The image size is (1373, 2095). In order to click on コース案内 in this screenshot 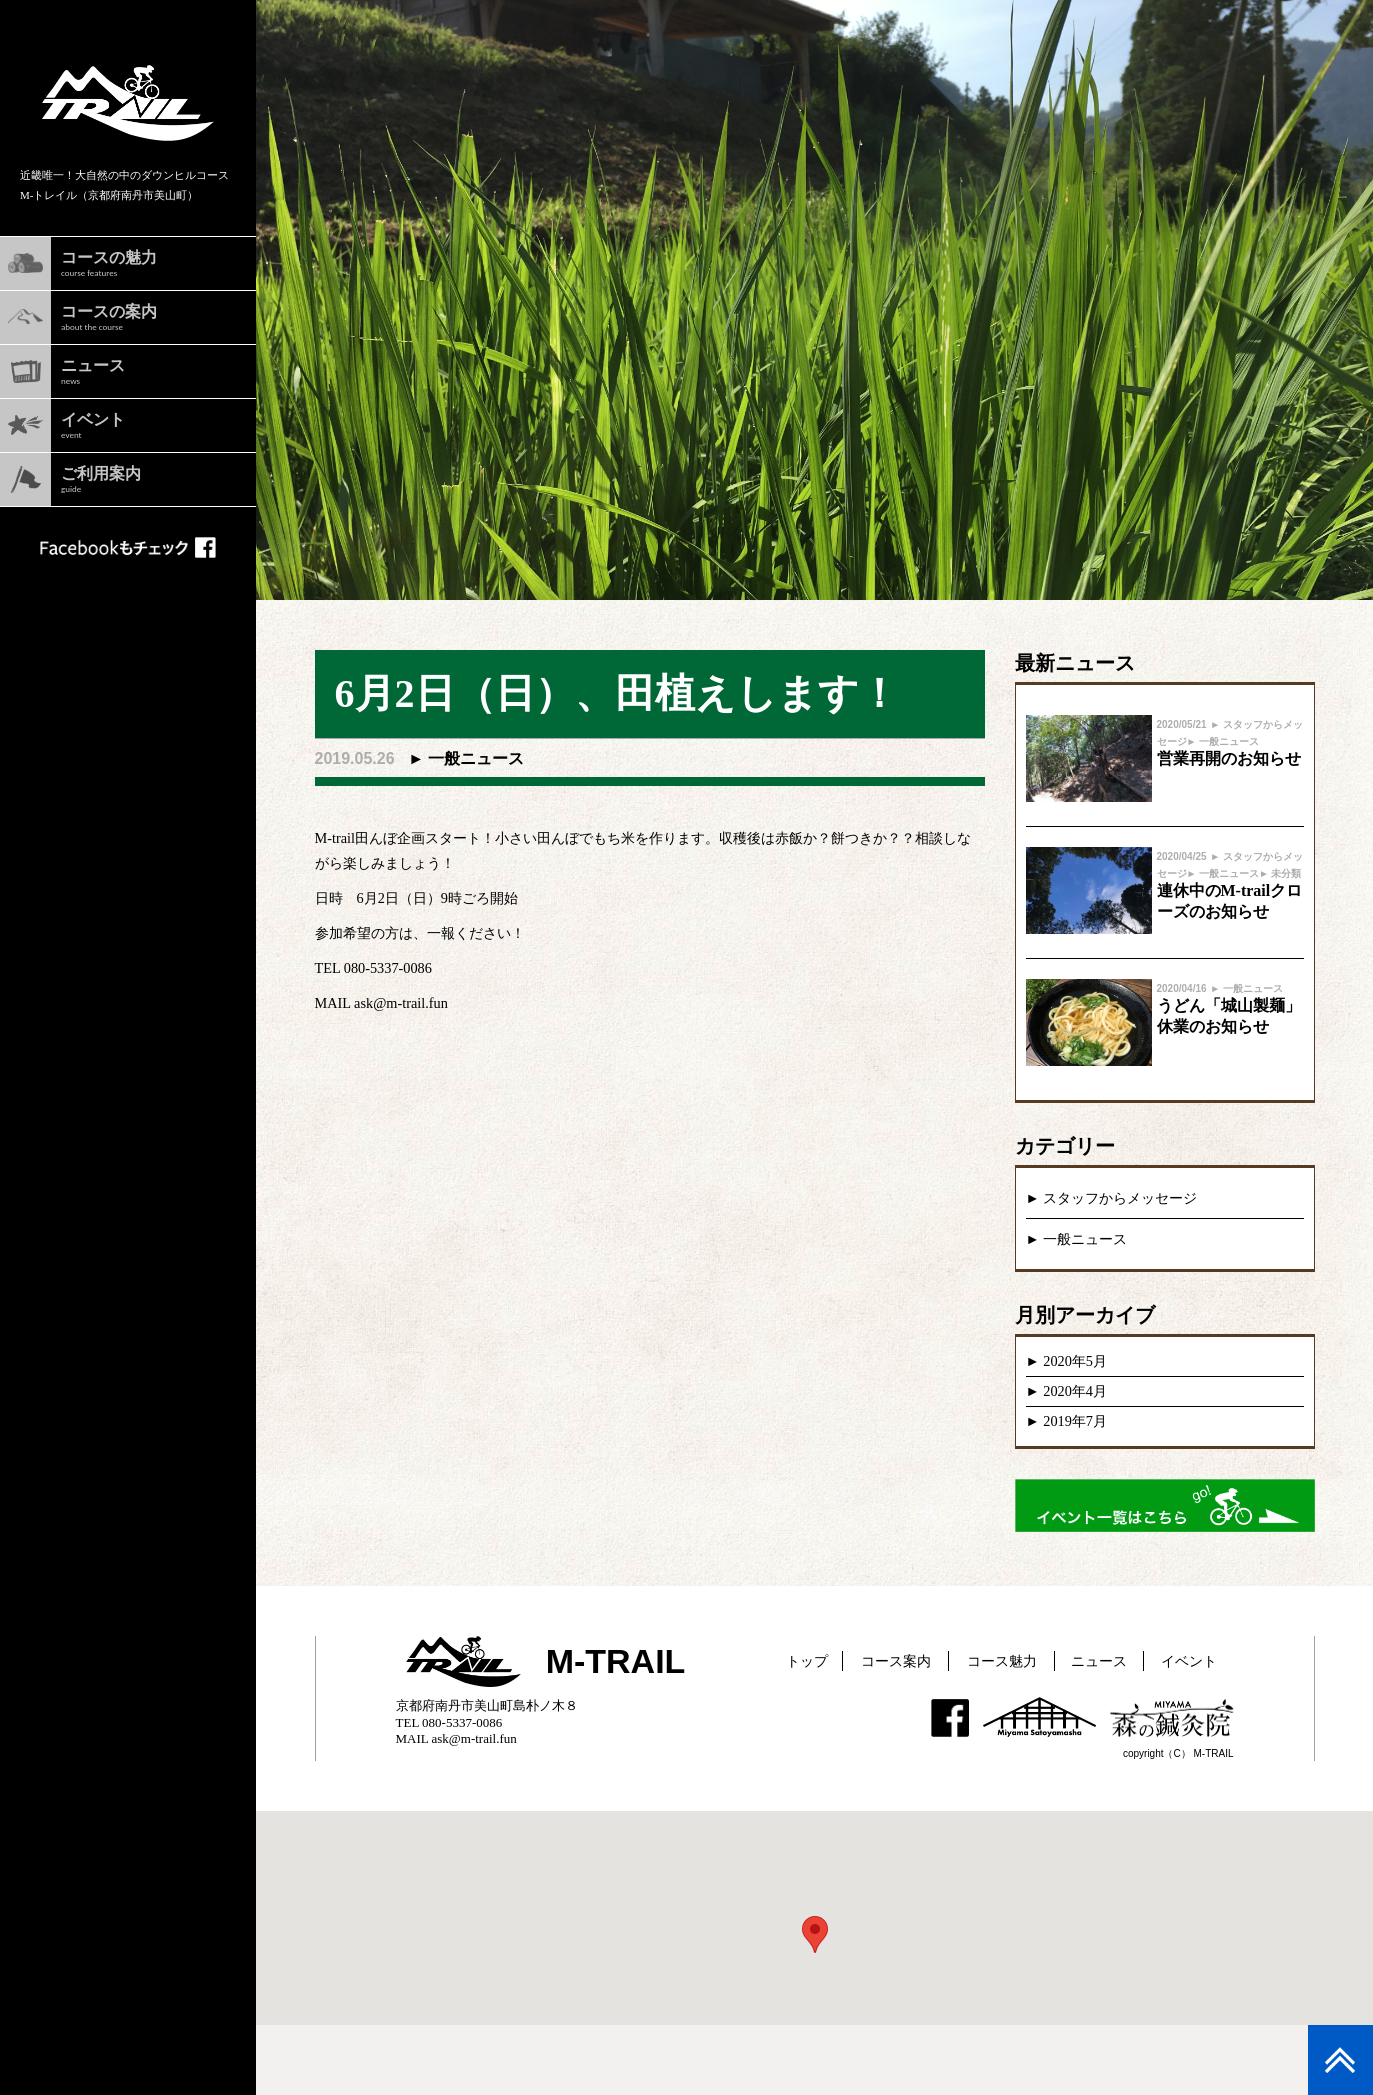, I will do `click(896, 1661)`.